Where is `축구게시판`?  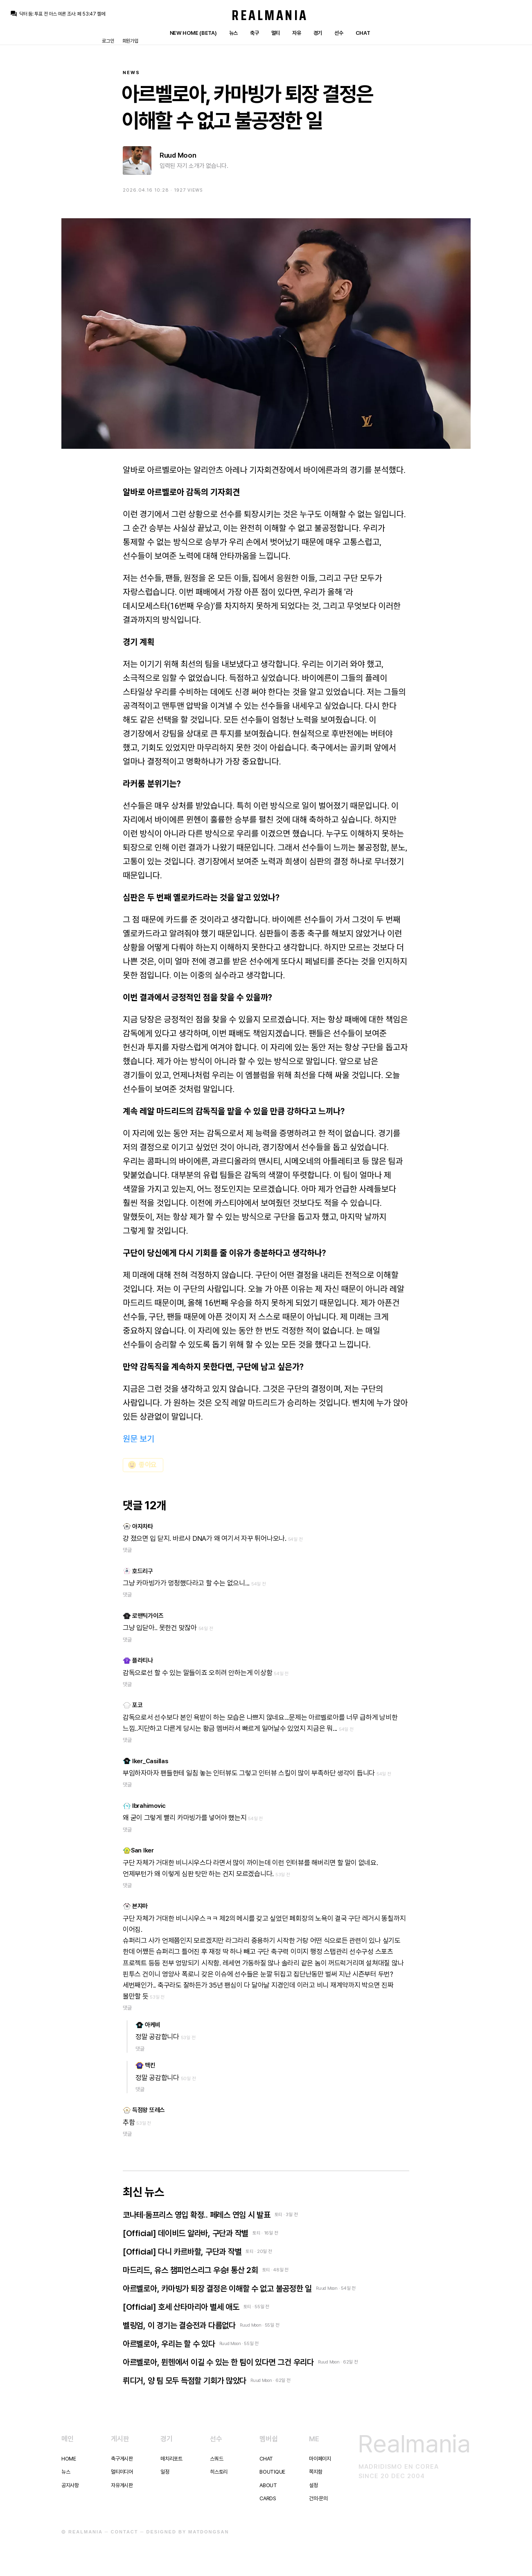
축구게시판 is located at coordinates (122, 2459).